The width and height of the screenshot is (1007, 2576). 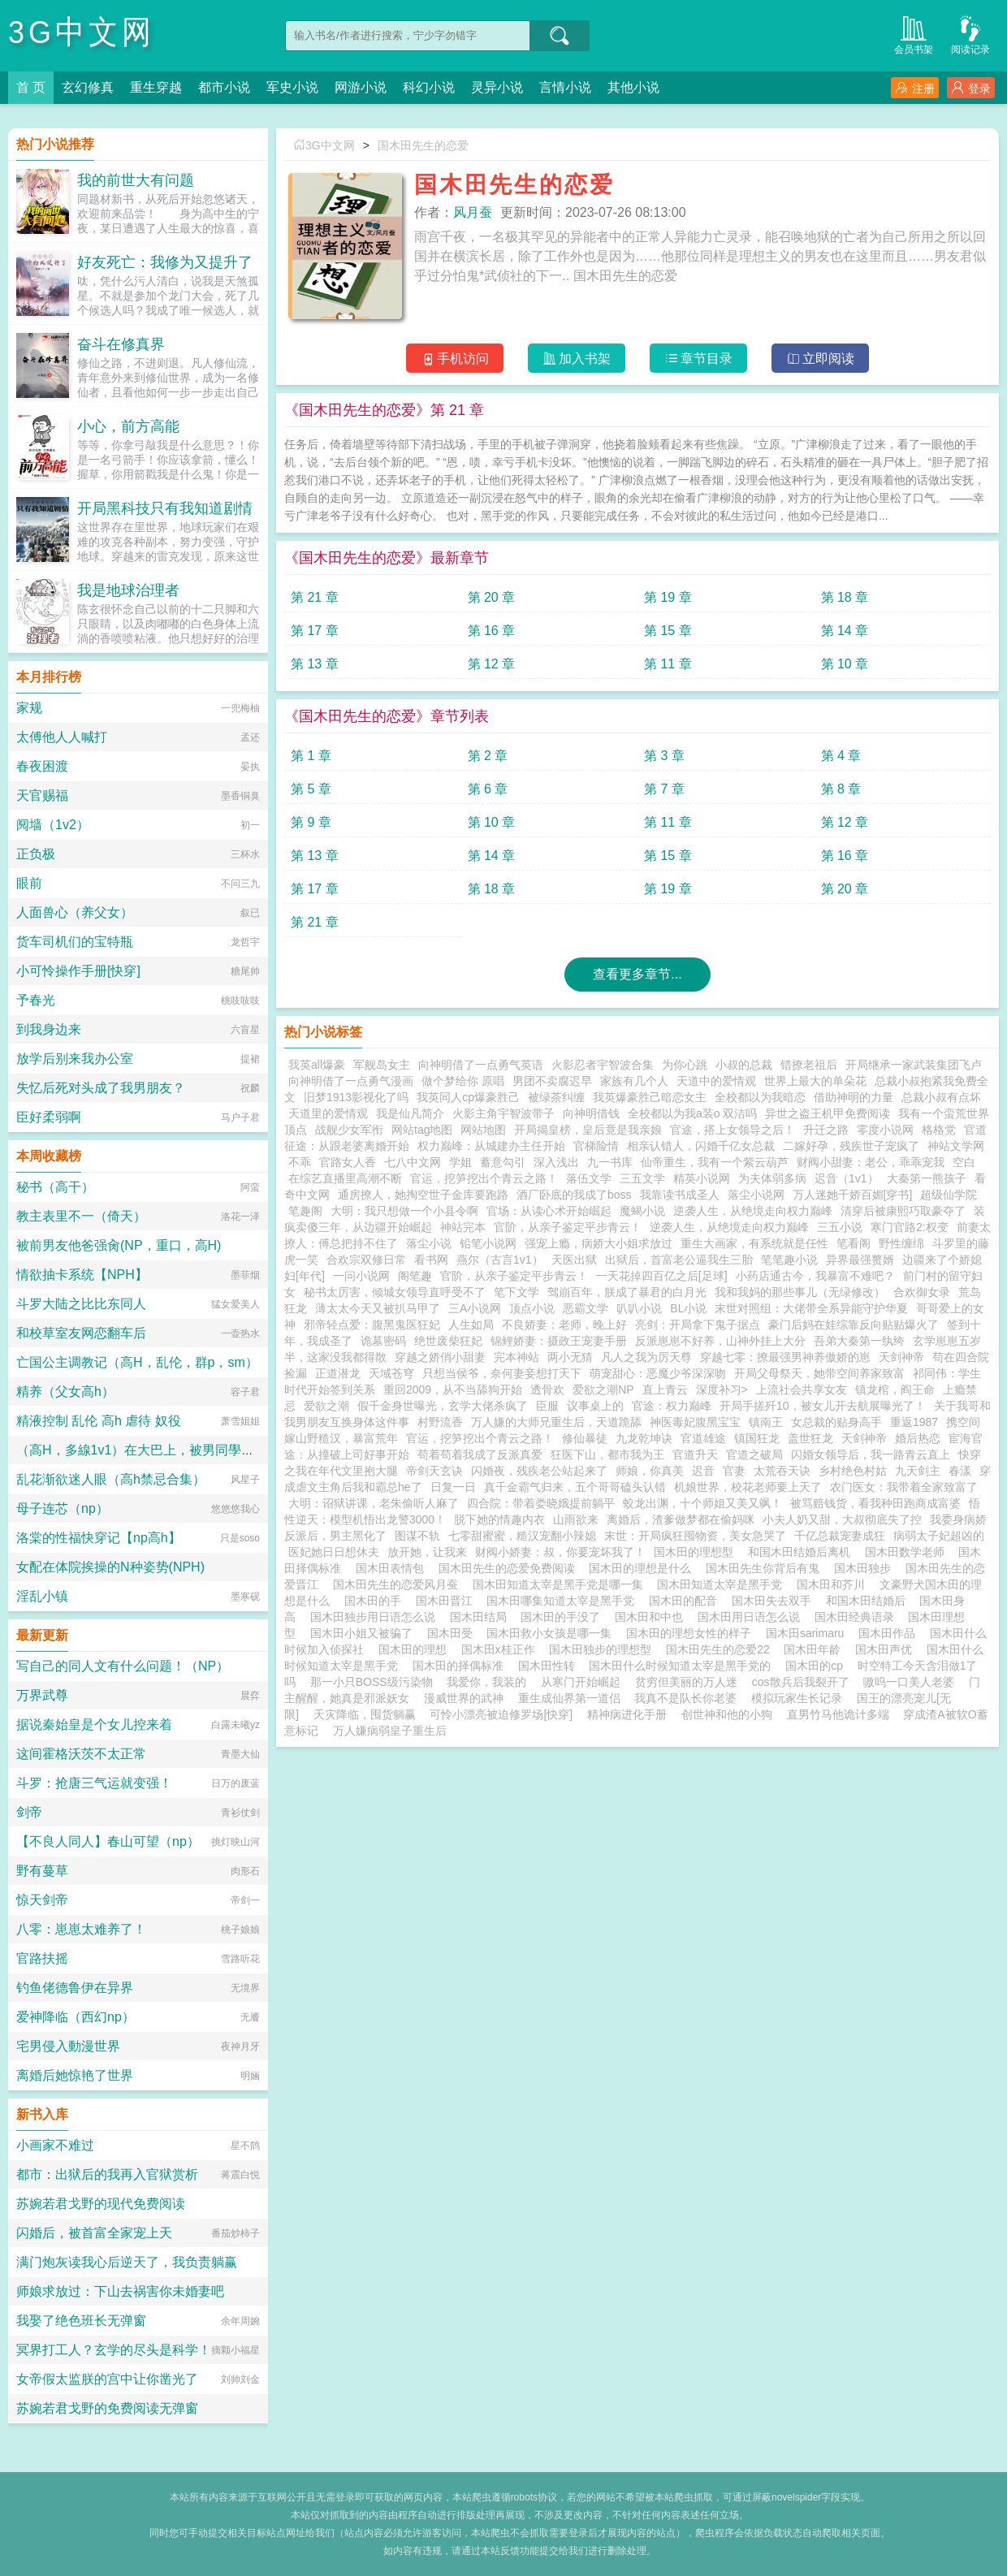 I want to click on 小药店通古今，我暴富不难吧？, so click(x=815, y=1275).